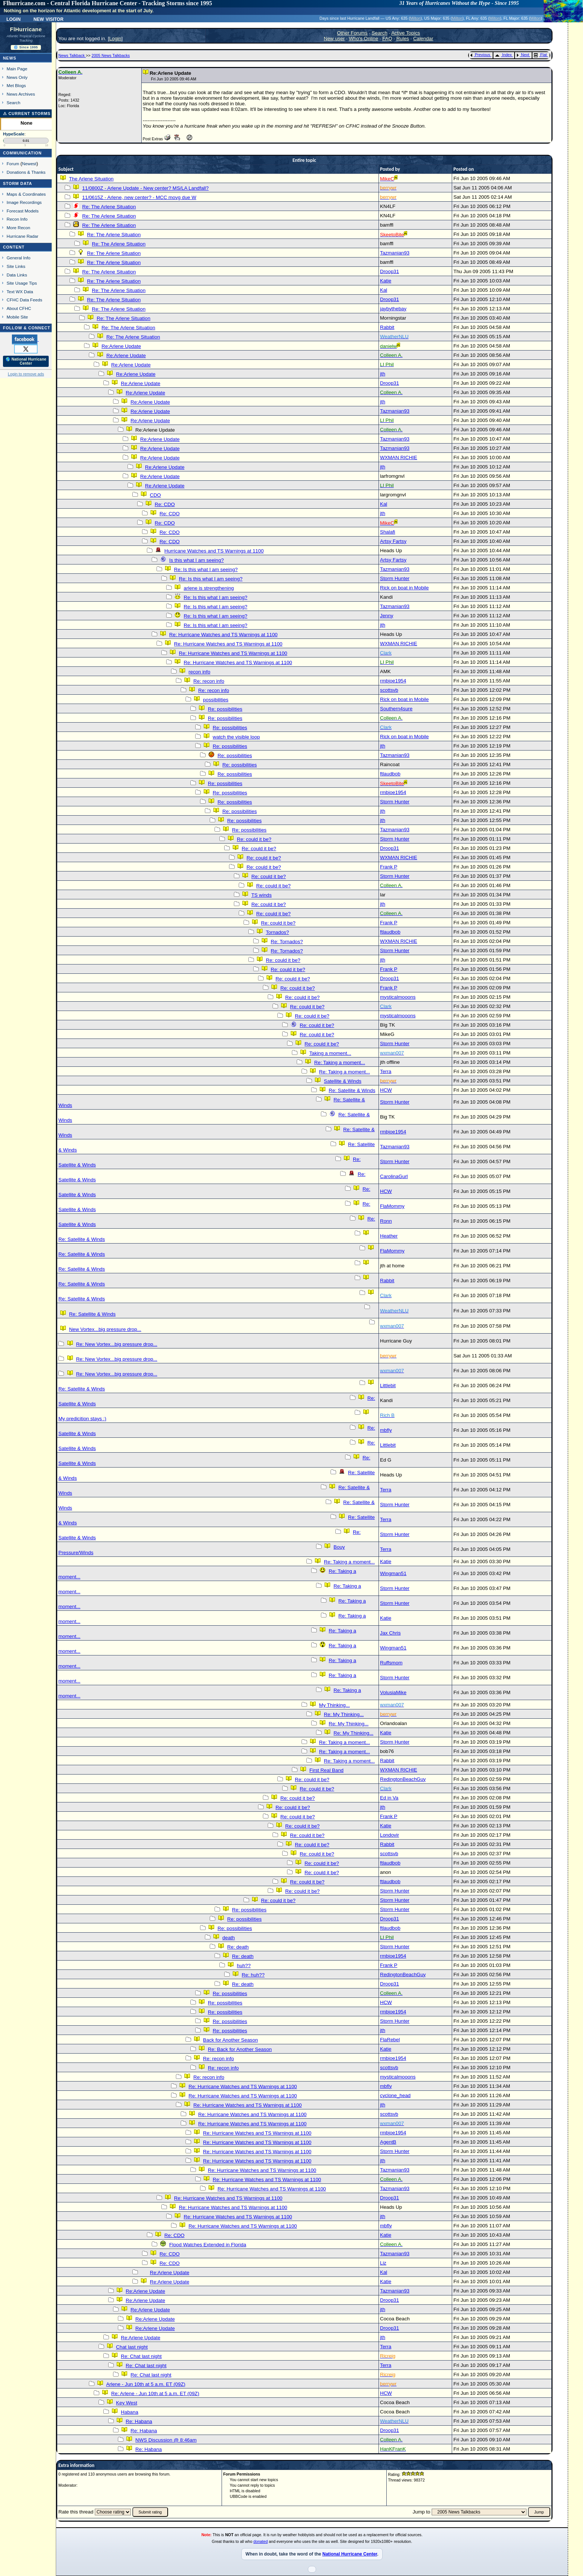 The image size is (583, 2576). I want to click on Search, so click(13, 102).